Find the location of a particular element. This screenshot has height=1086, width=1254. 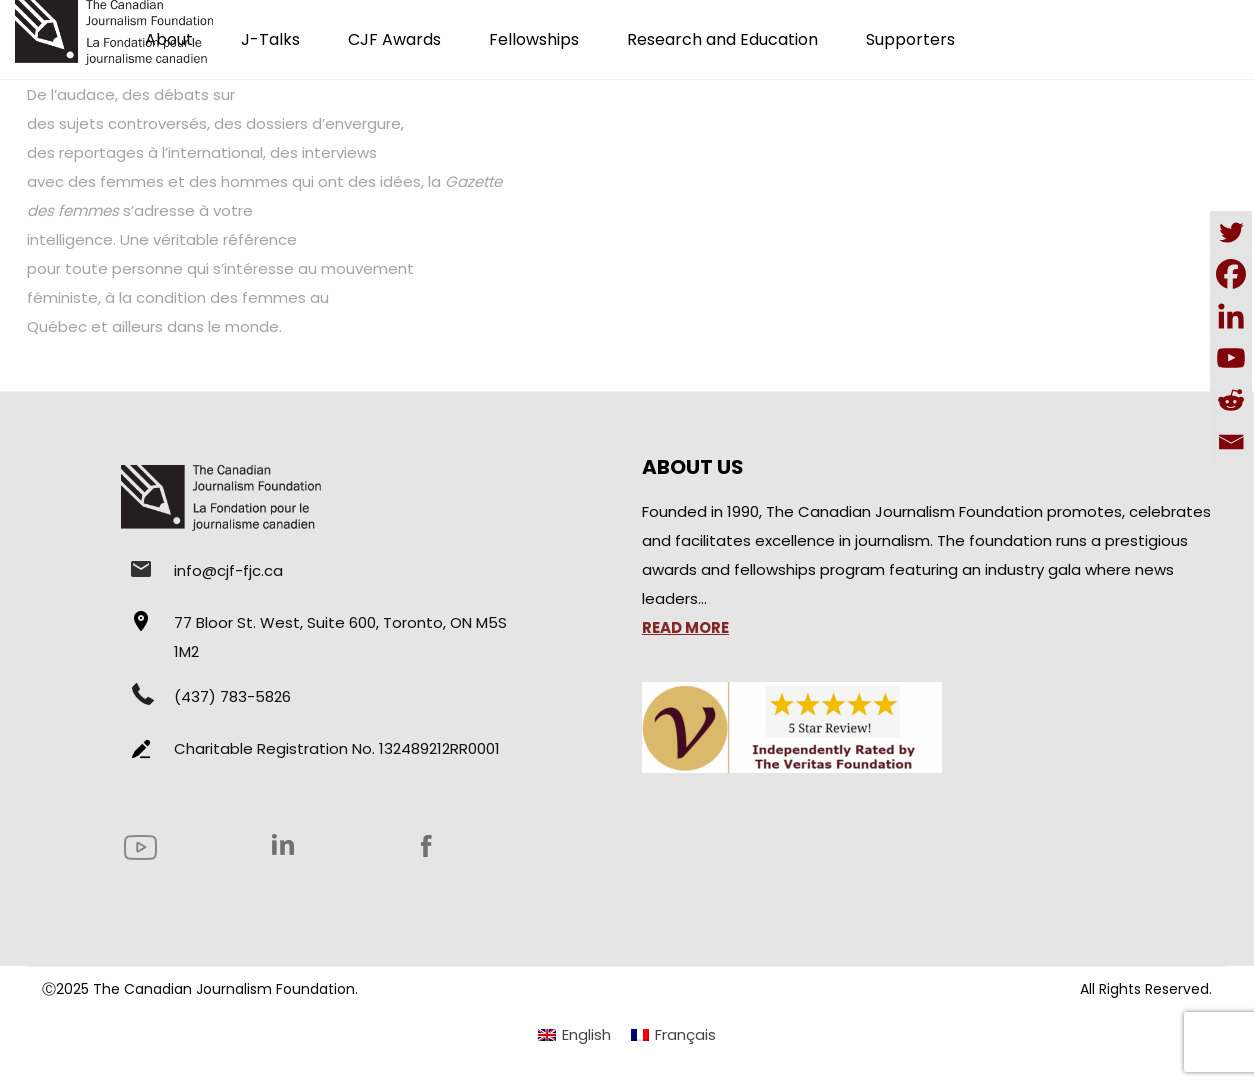

[Email] is located at coordinates (1231, 442).